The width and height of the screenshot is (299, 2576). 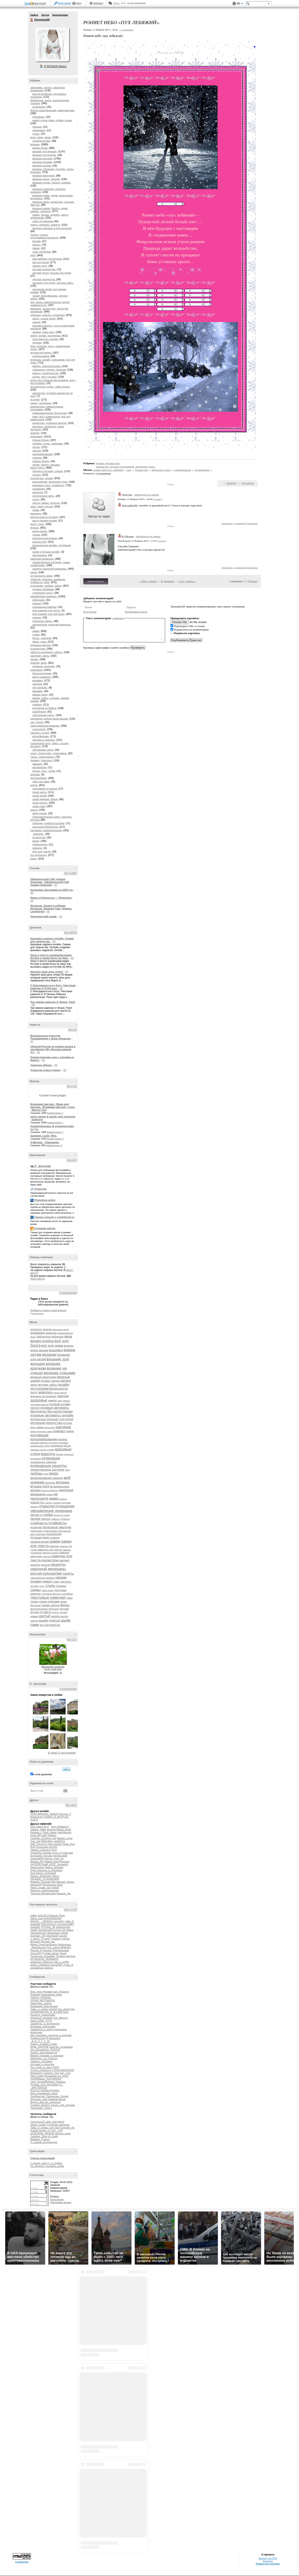 What do you see at coordinates (37, 680) in the screenshot?
I see `вышивка,` at bounding box center [37, 680].